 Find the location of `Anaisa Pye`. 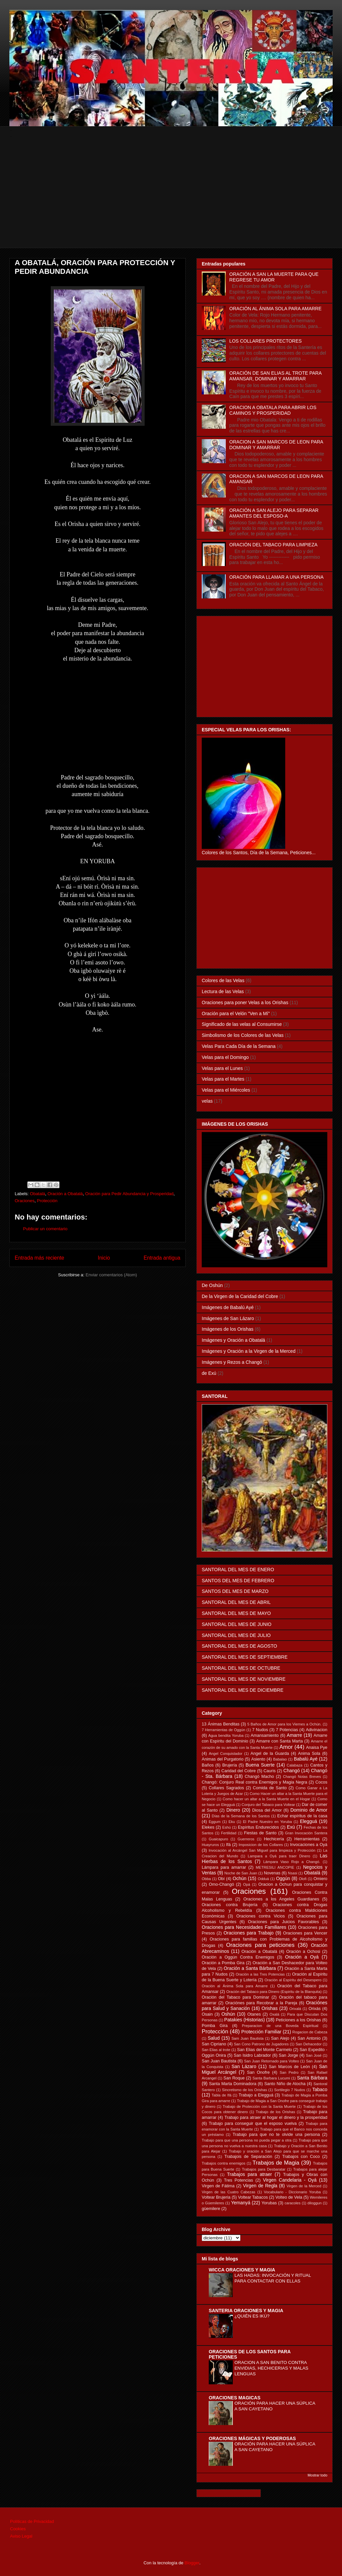

Anaisa Pye is located at coordinates (316, 1747).